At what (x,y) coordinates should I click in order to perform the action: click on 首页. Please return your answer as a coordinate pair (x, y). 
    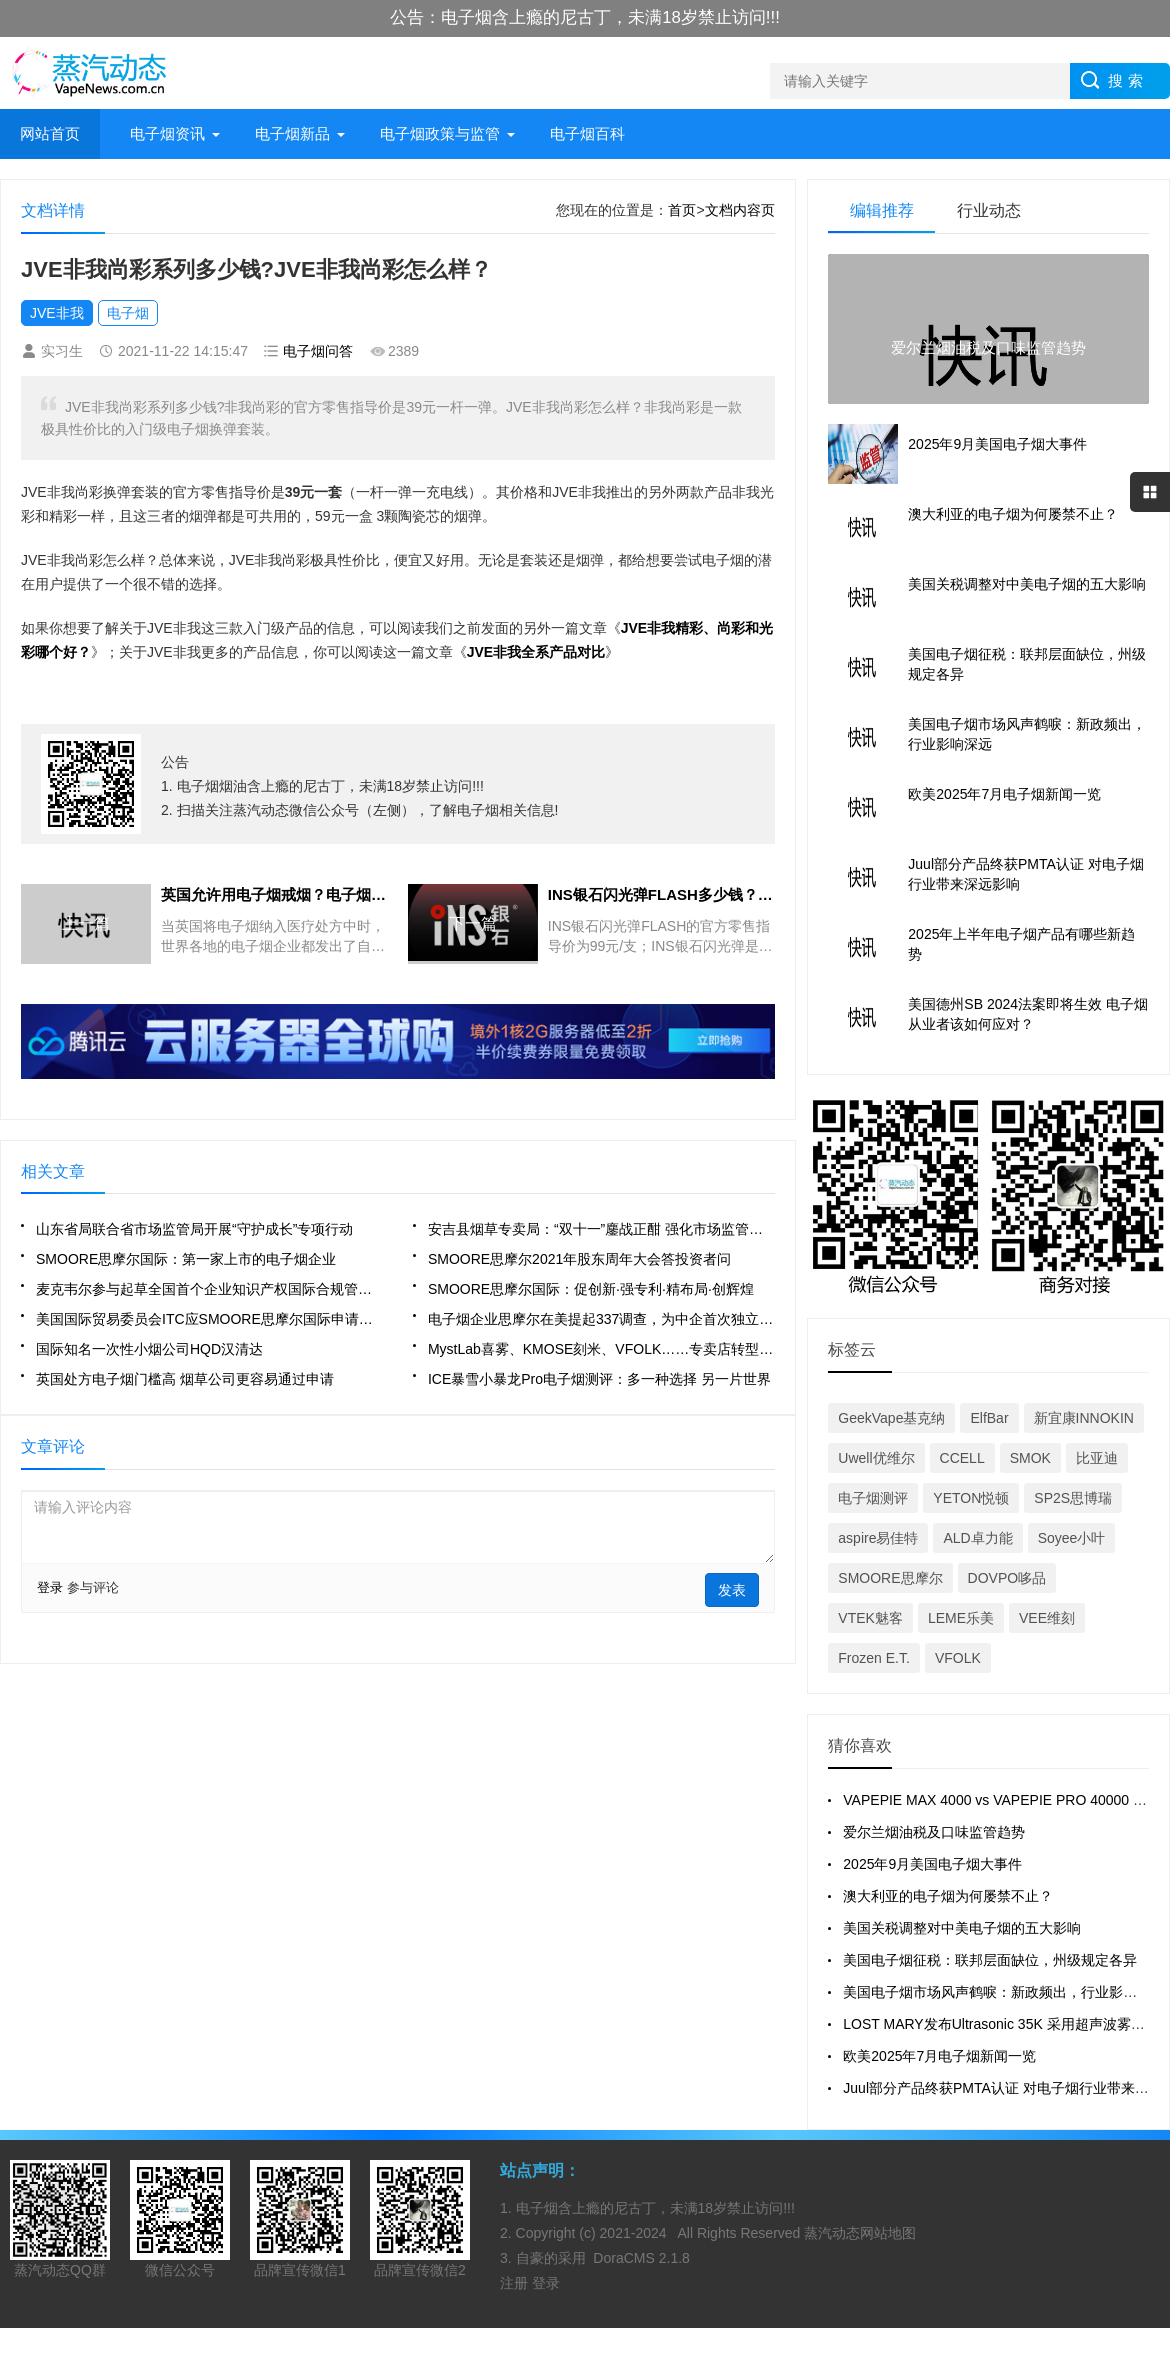
    Looking at the image, I should click on (682, 210).